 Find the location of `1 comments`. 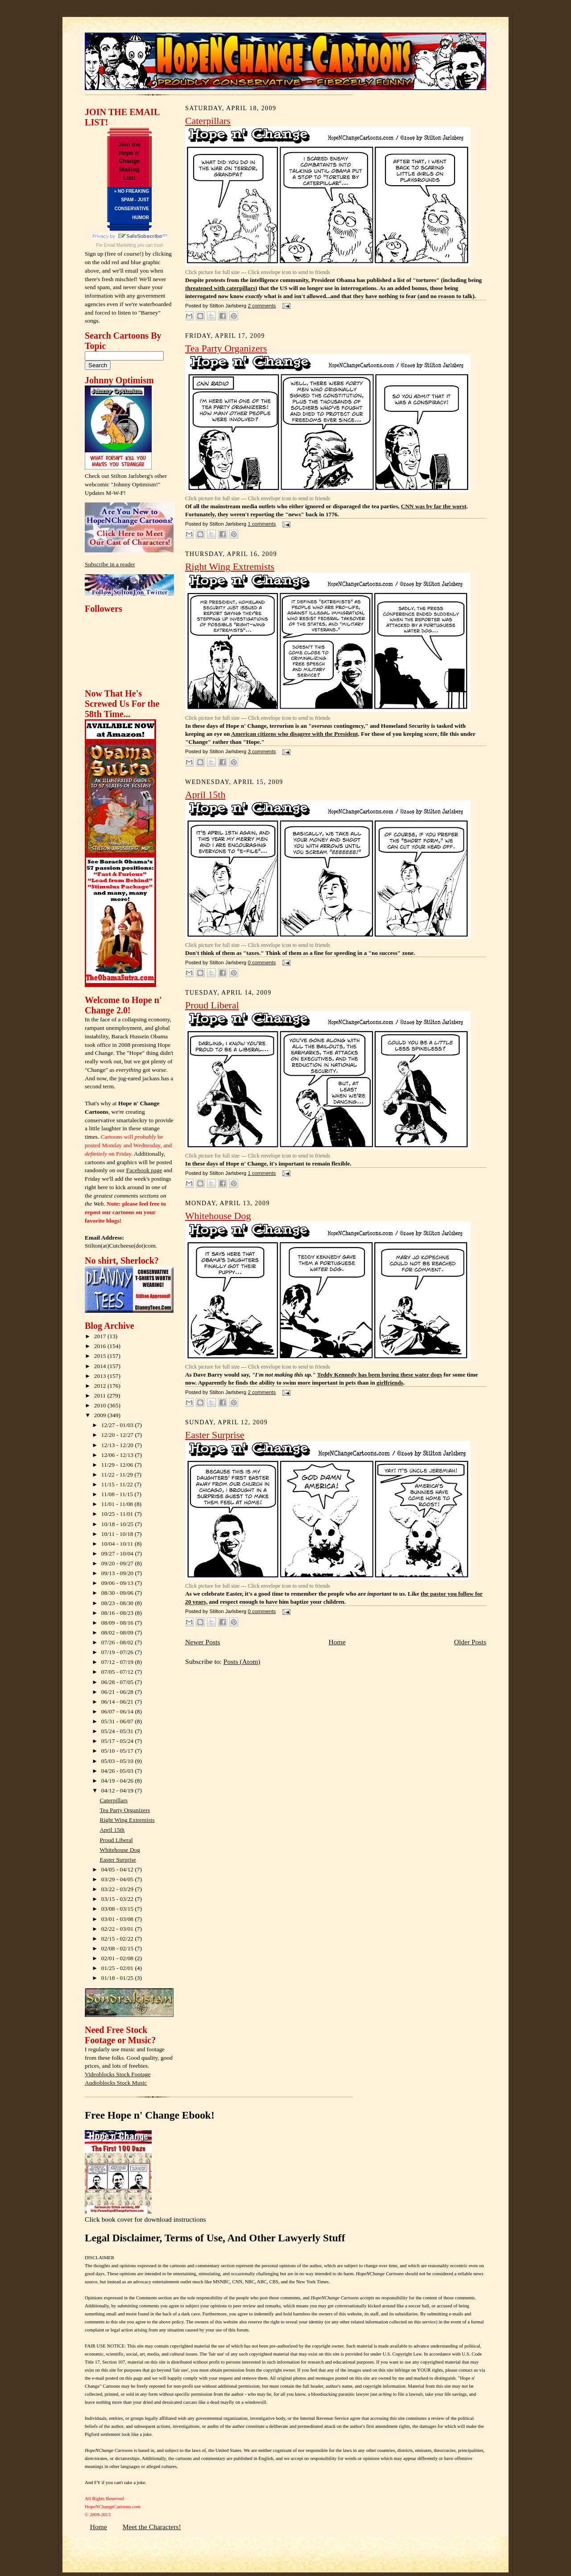

1 comments is located at coordinates (262, 524).